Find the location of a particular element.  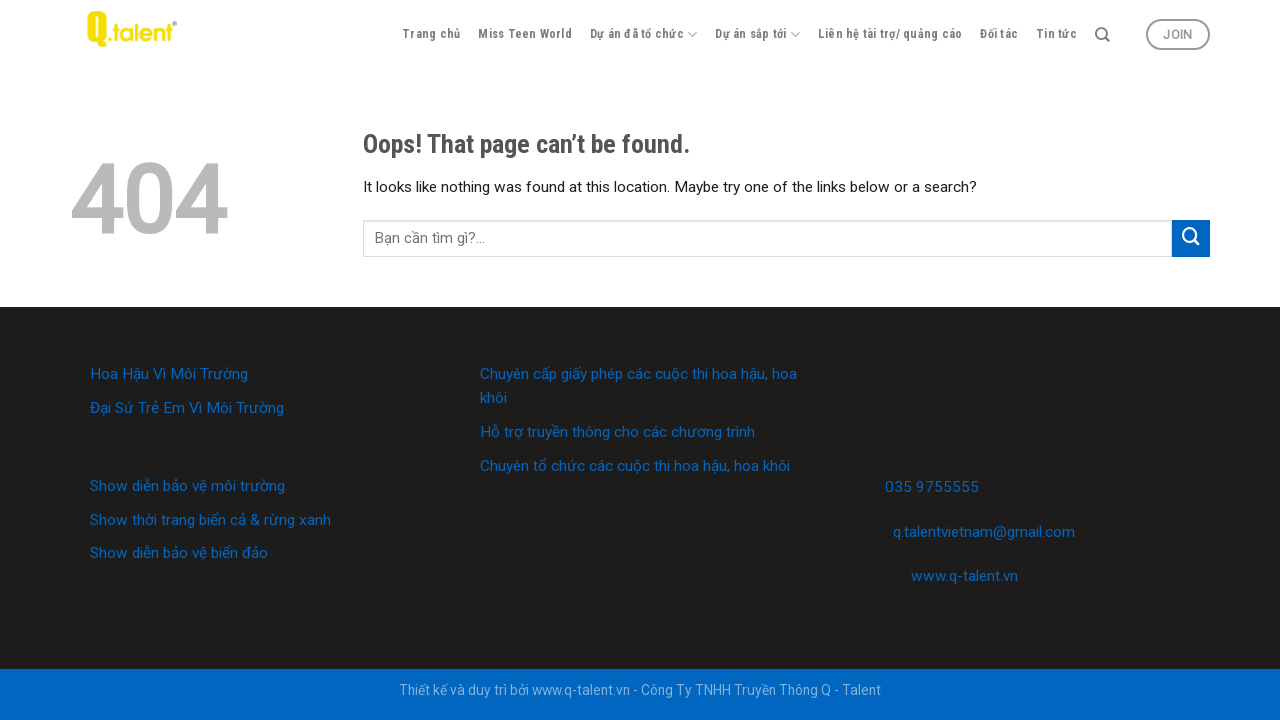

Liên hệ tài trợ/ quảng cáo is located at coordinates (890, 34).